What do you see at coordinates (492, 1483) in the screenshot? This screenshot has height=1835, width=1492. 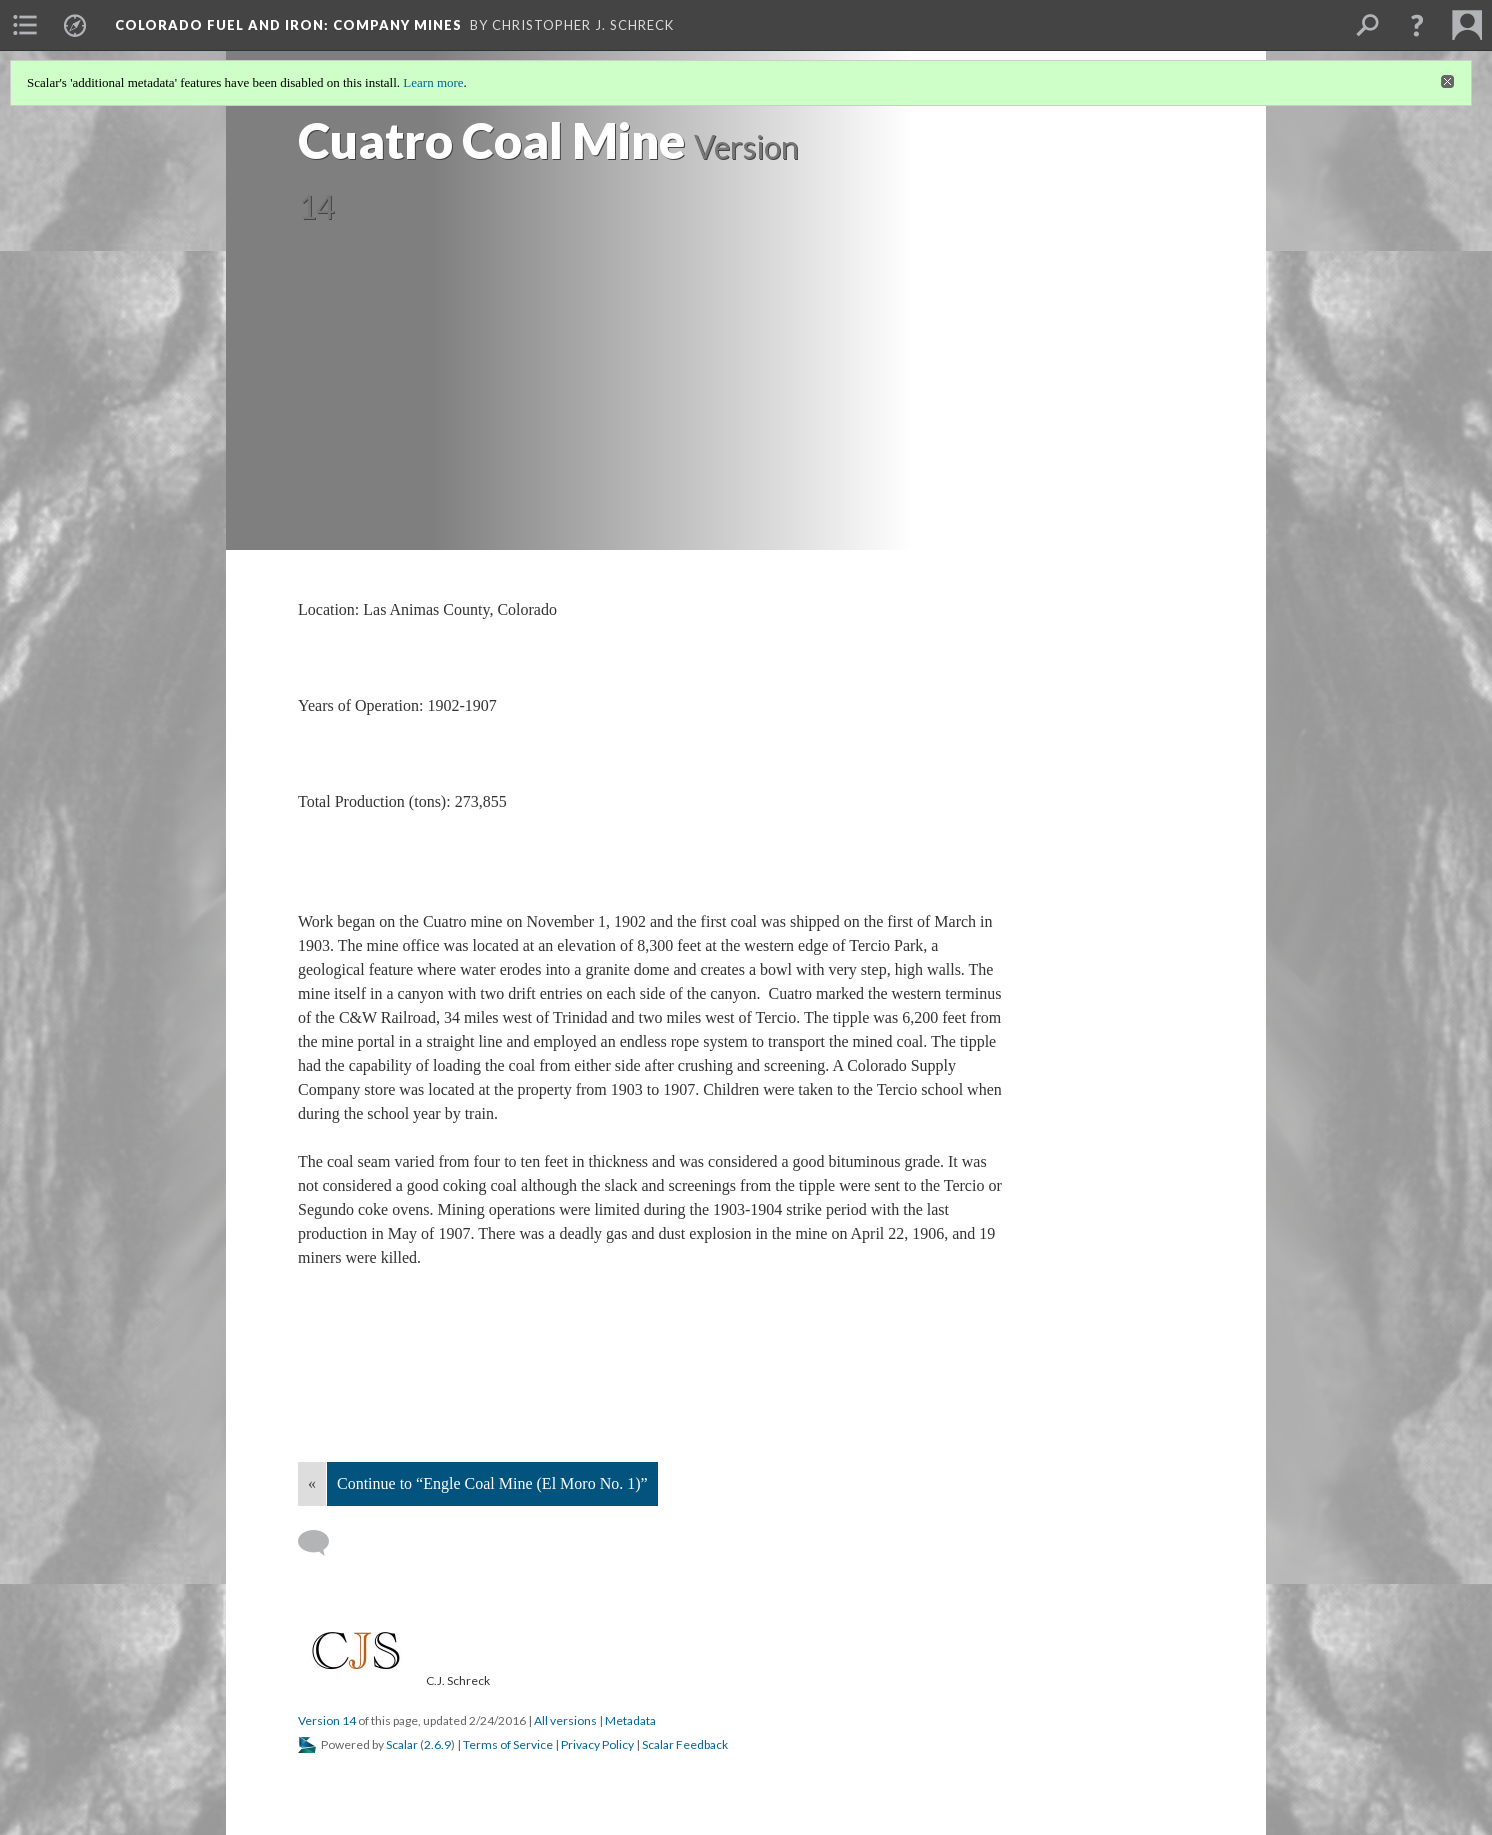 I see `Continue to “Engle Coal Mine (El Moro No. 1)”` at bounding box center [492, 1483].